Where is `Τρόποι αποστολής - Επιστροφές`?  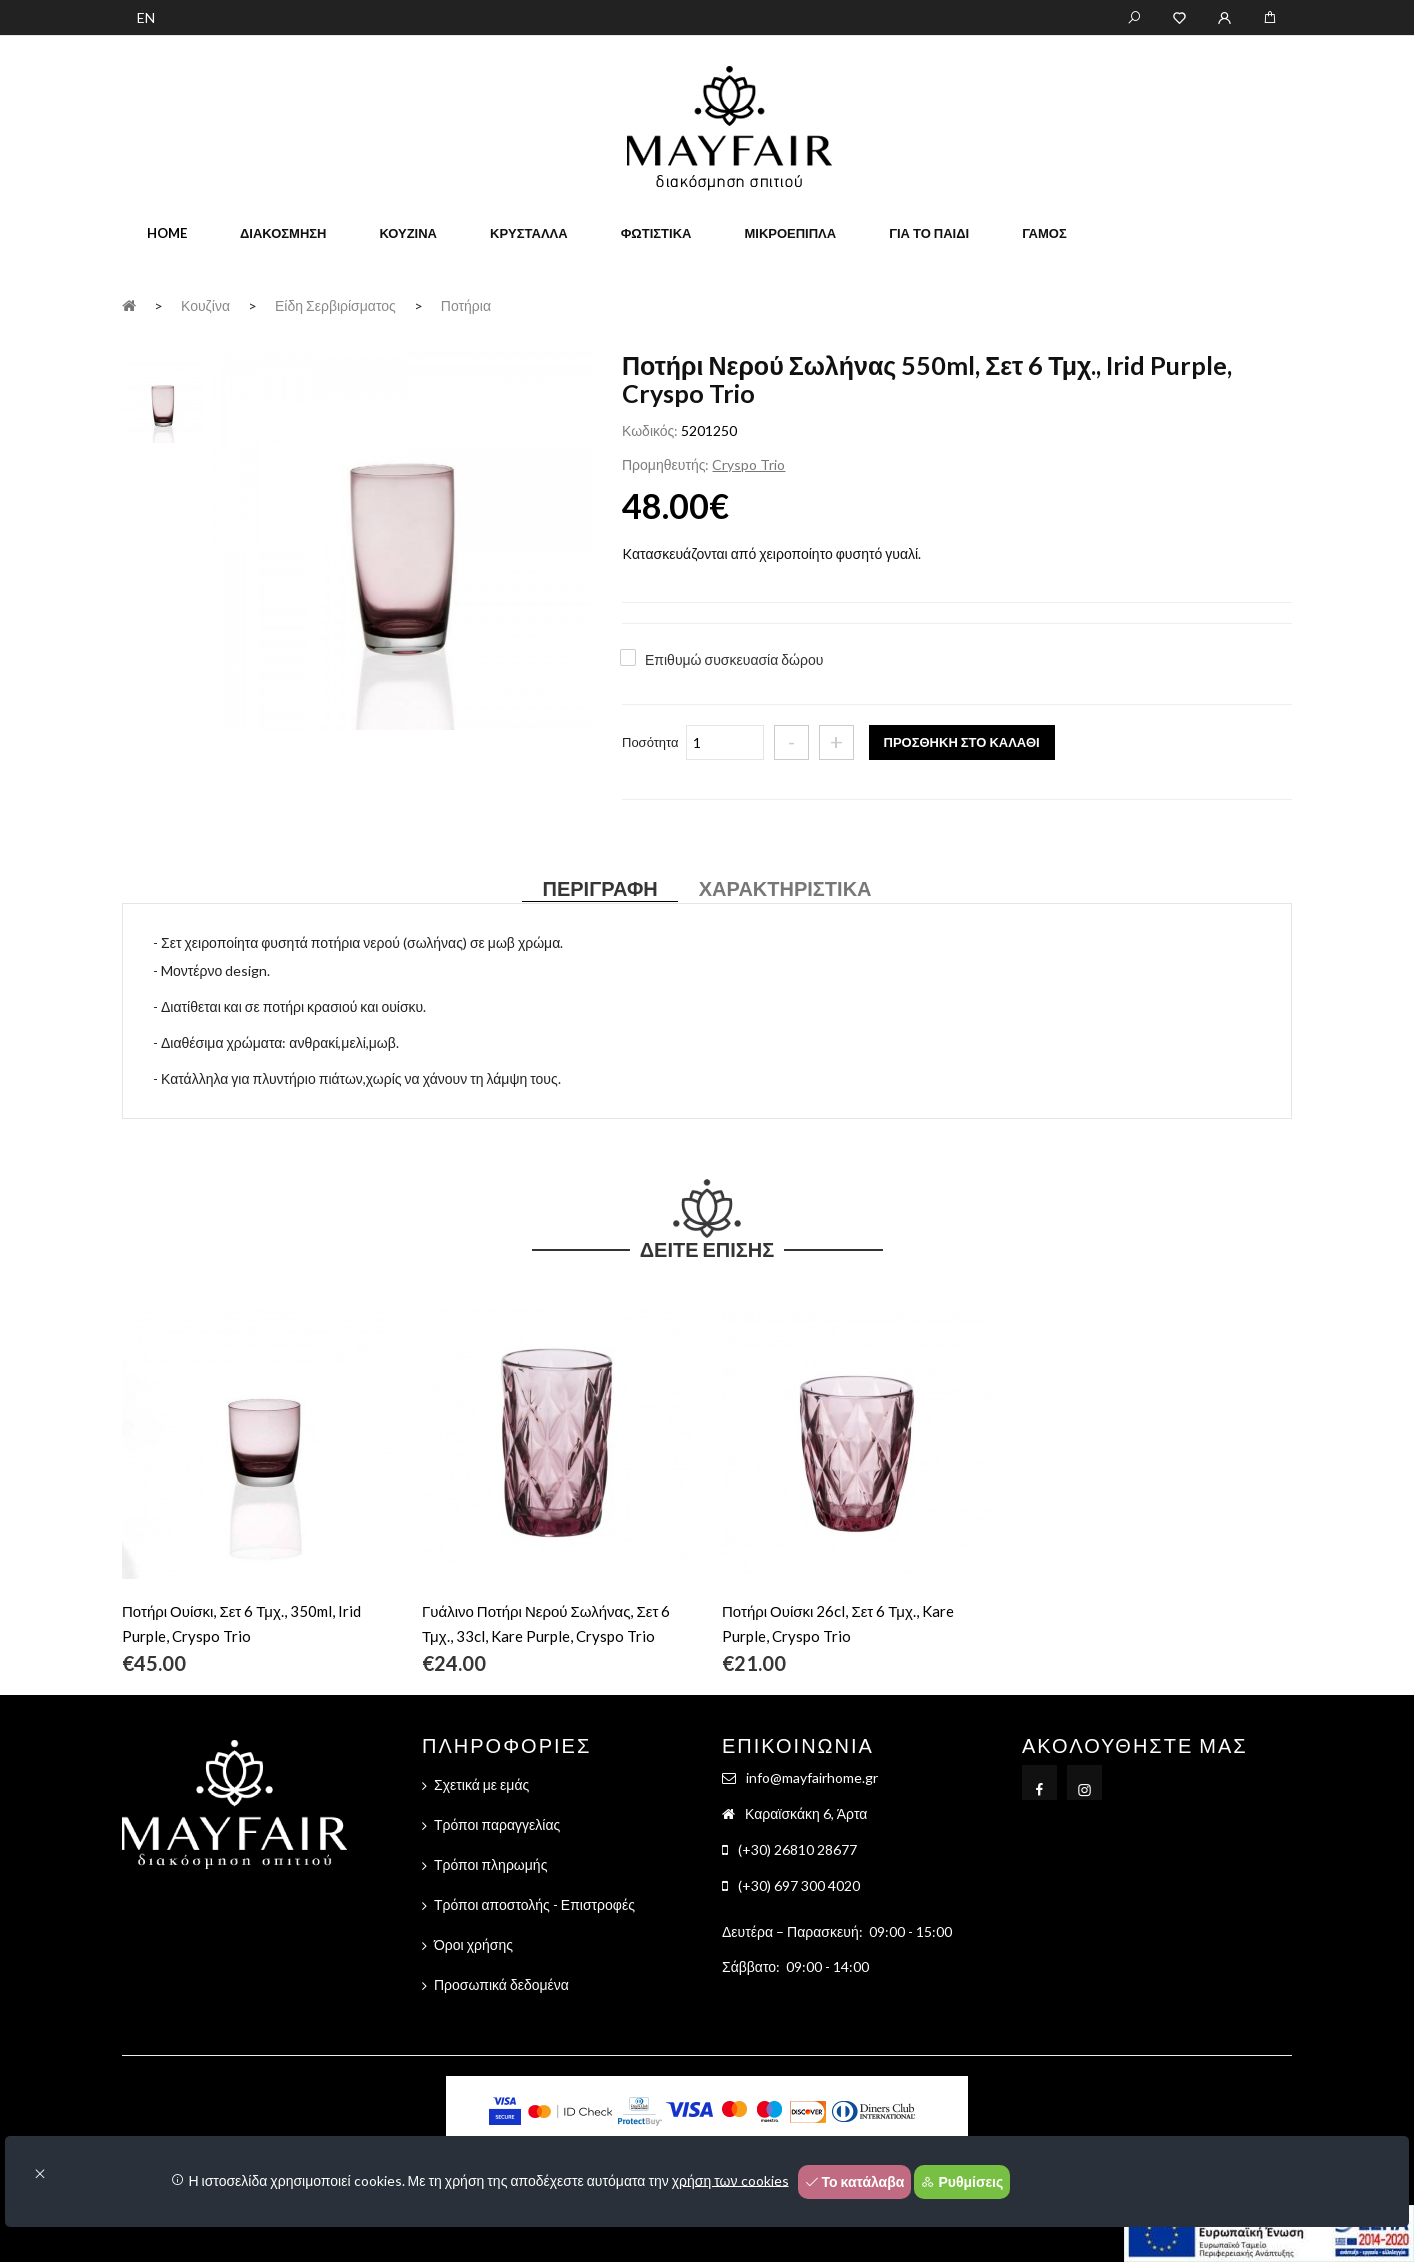 Τρόποι αποστολής - Επιστροφές is located at coordinates (534, 1904).